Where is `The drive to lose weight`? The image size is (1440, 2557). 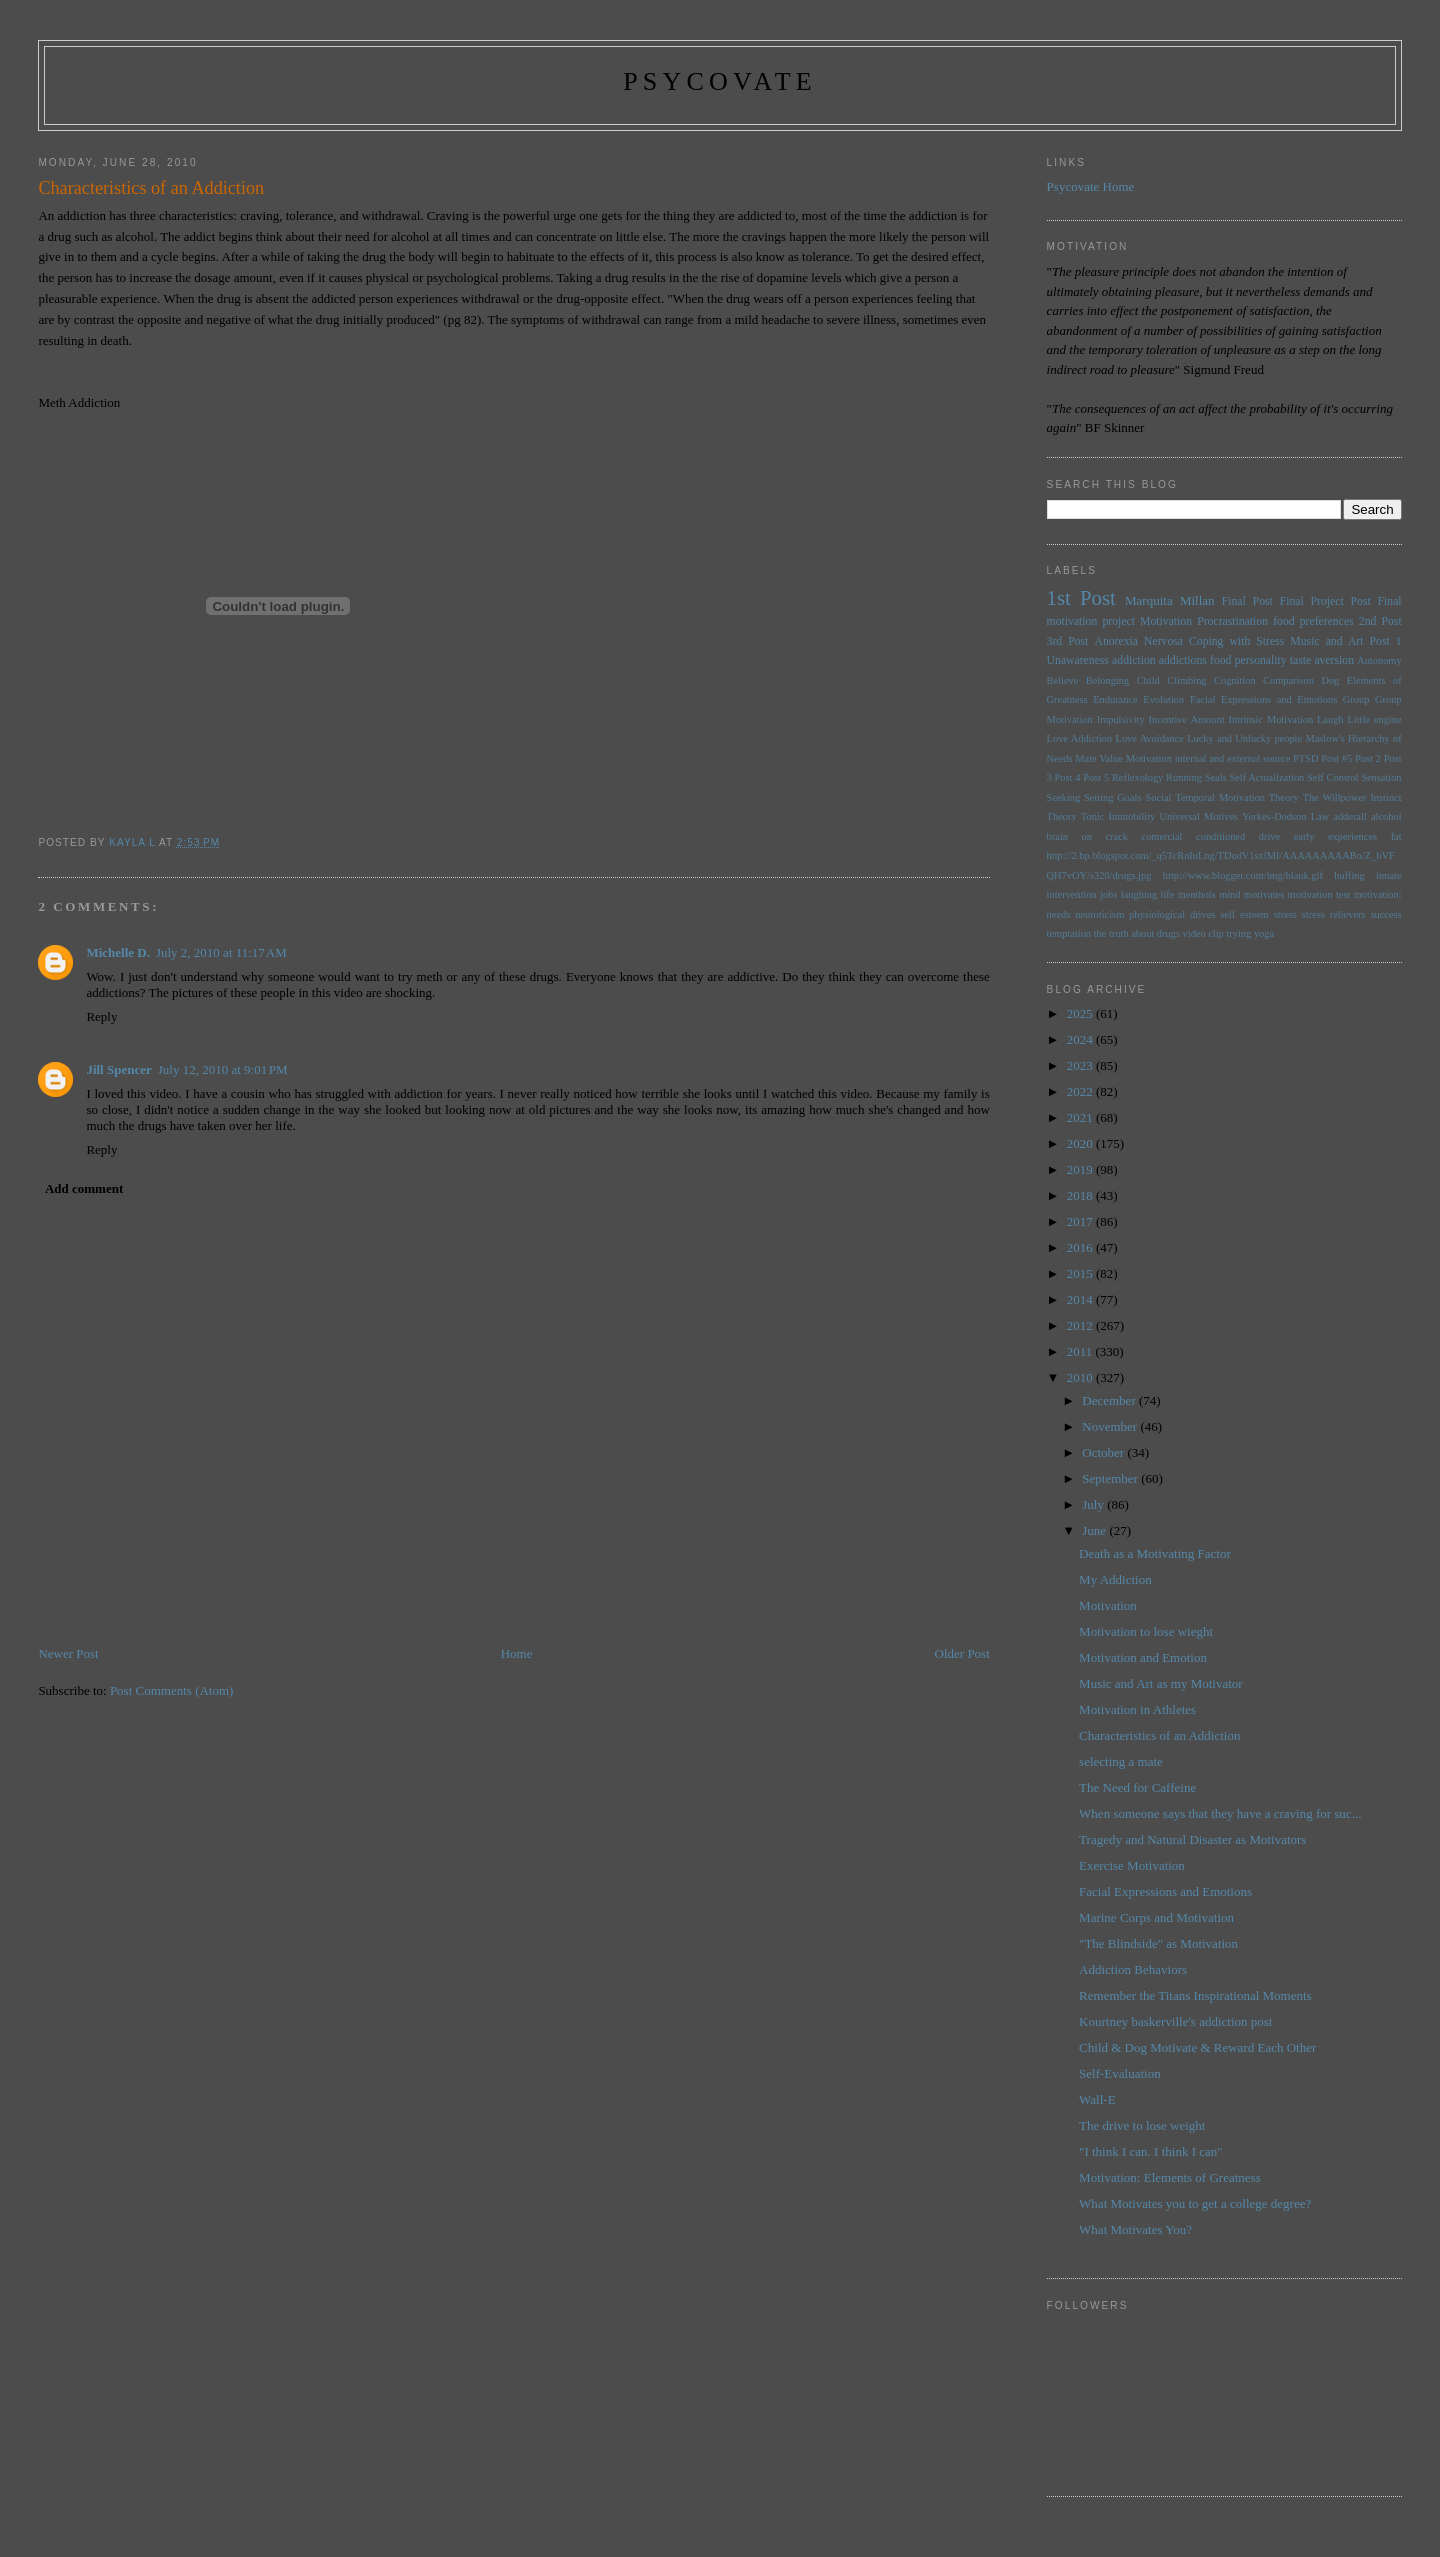
The drive to lose weight is located at coordinates (1142, 2125).